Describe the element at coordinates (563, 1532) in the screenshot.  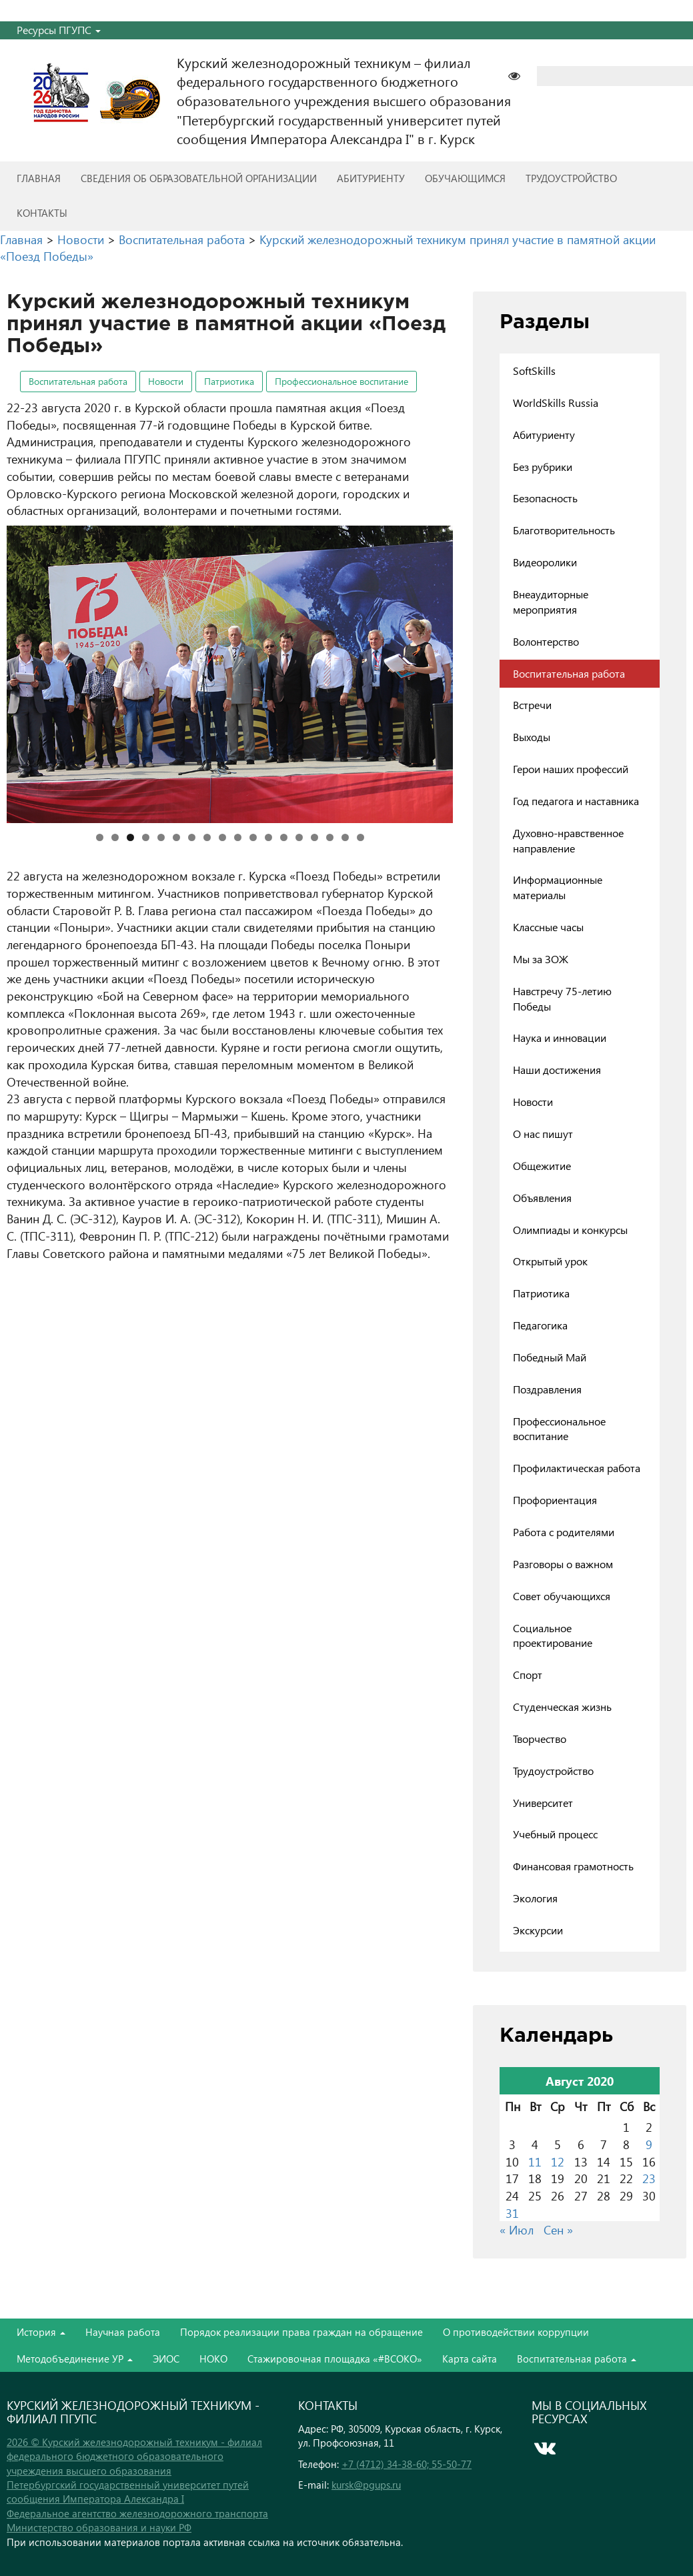
I see `Работа с родителями` at that location.